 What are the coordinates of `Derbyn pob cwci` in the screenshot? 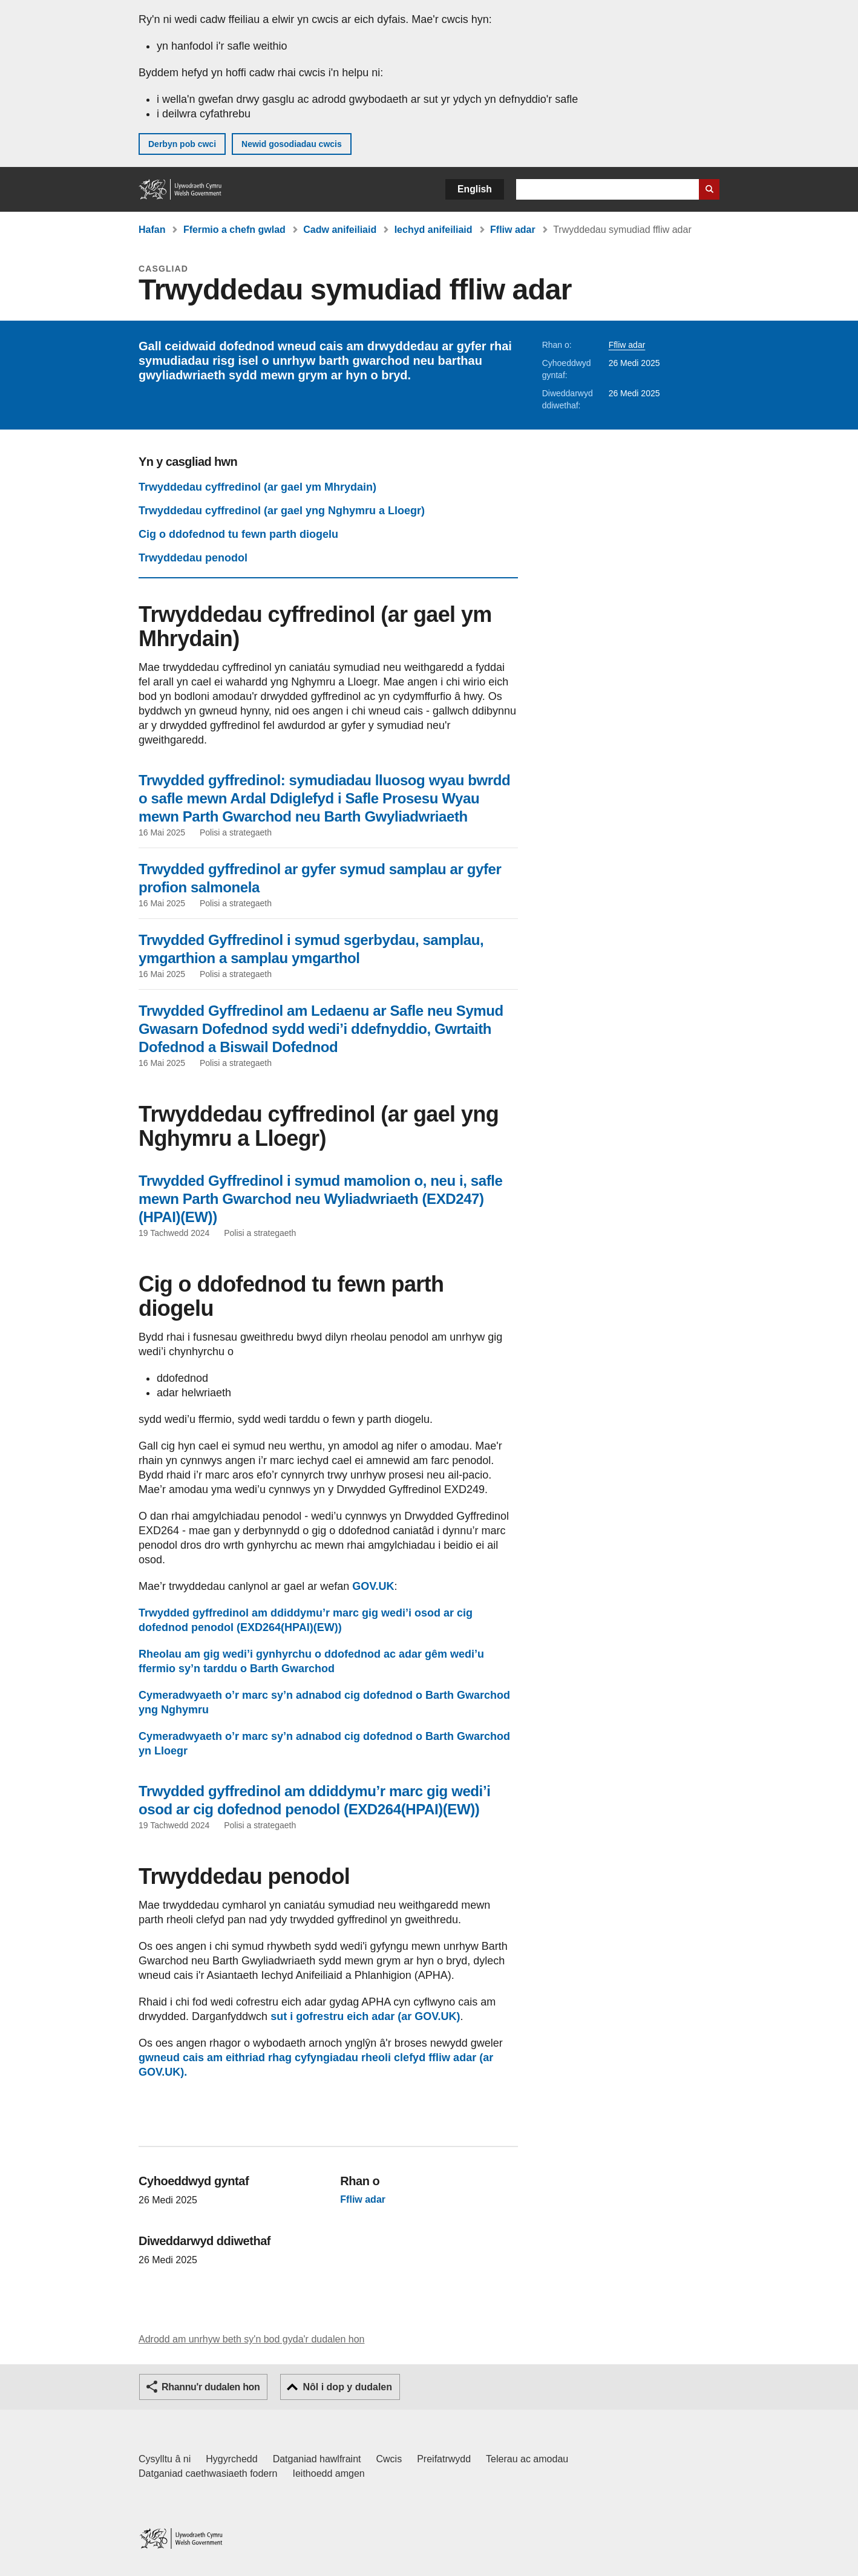 It's located at (182, 144).